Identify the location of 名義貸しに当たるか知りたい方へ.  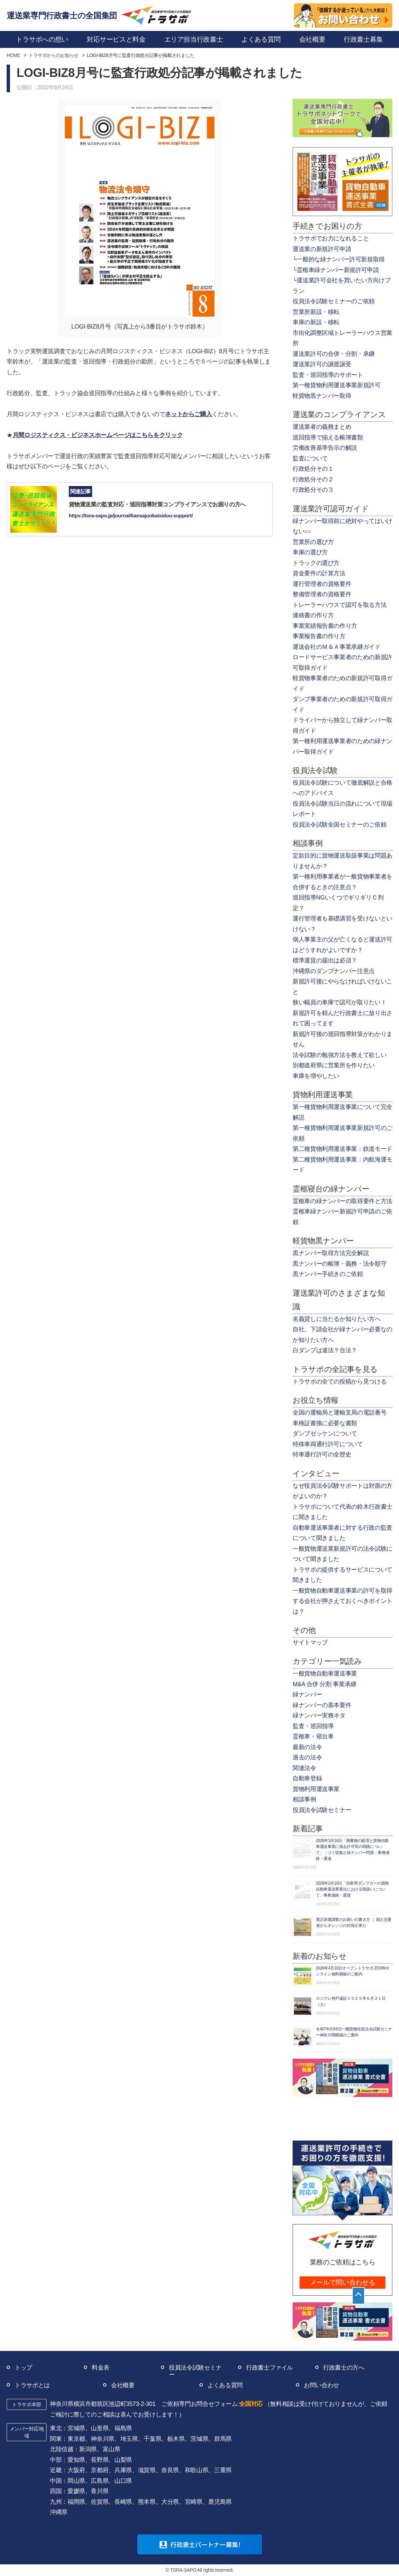
(337, 1319).